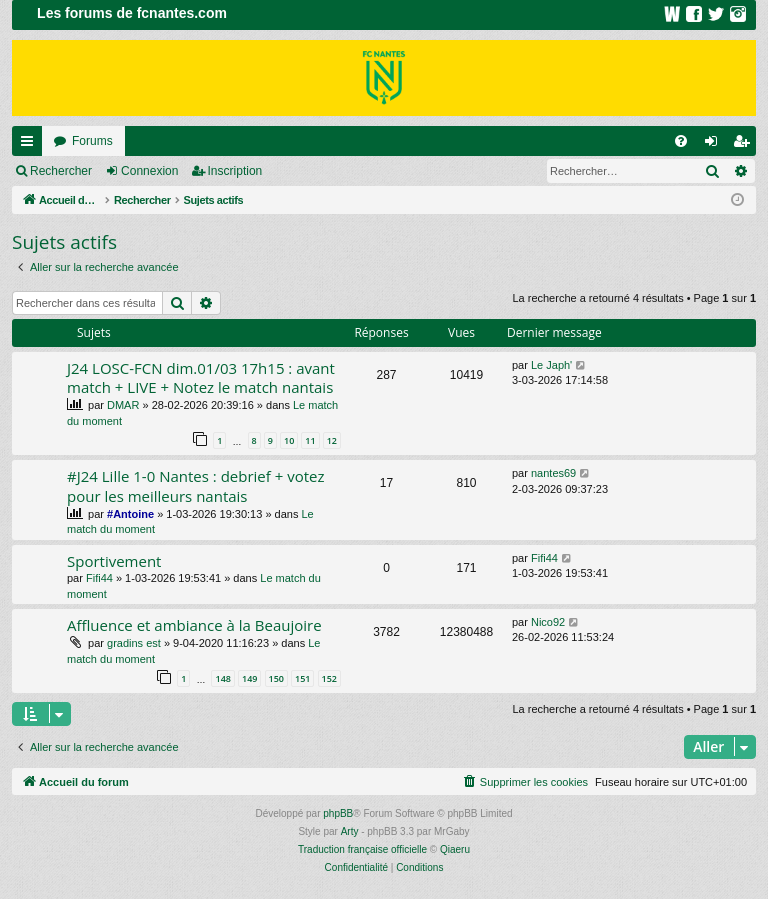 This screenshot has height=899, width=768. I want to click on 148, so click(222, 678).